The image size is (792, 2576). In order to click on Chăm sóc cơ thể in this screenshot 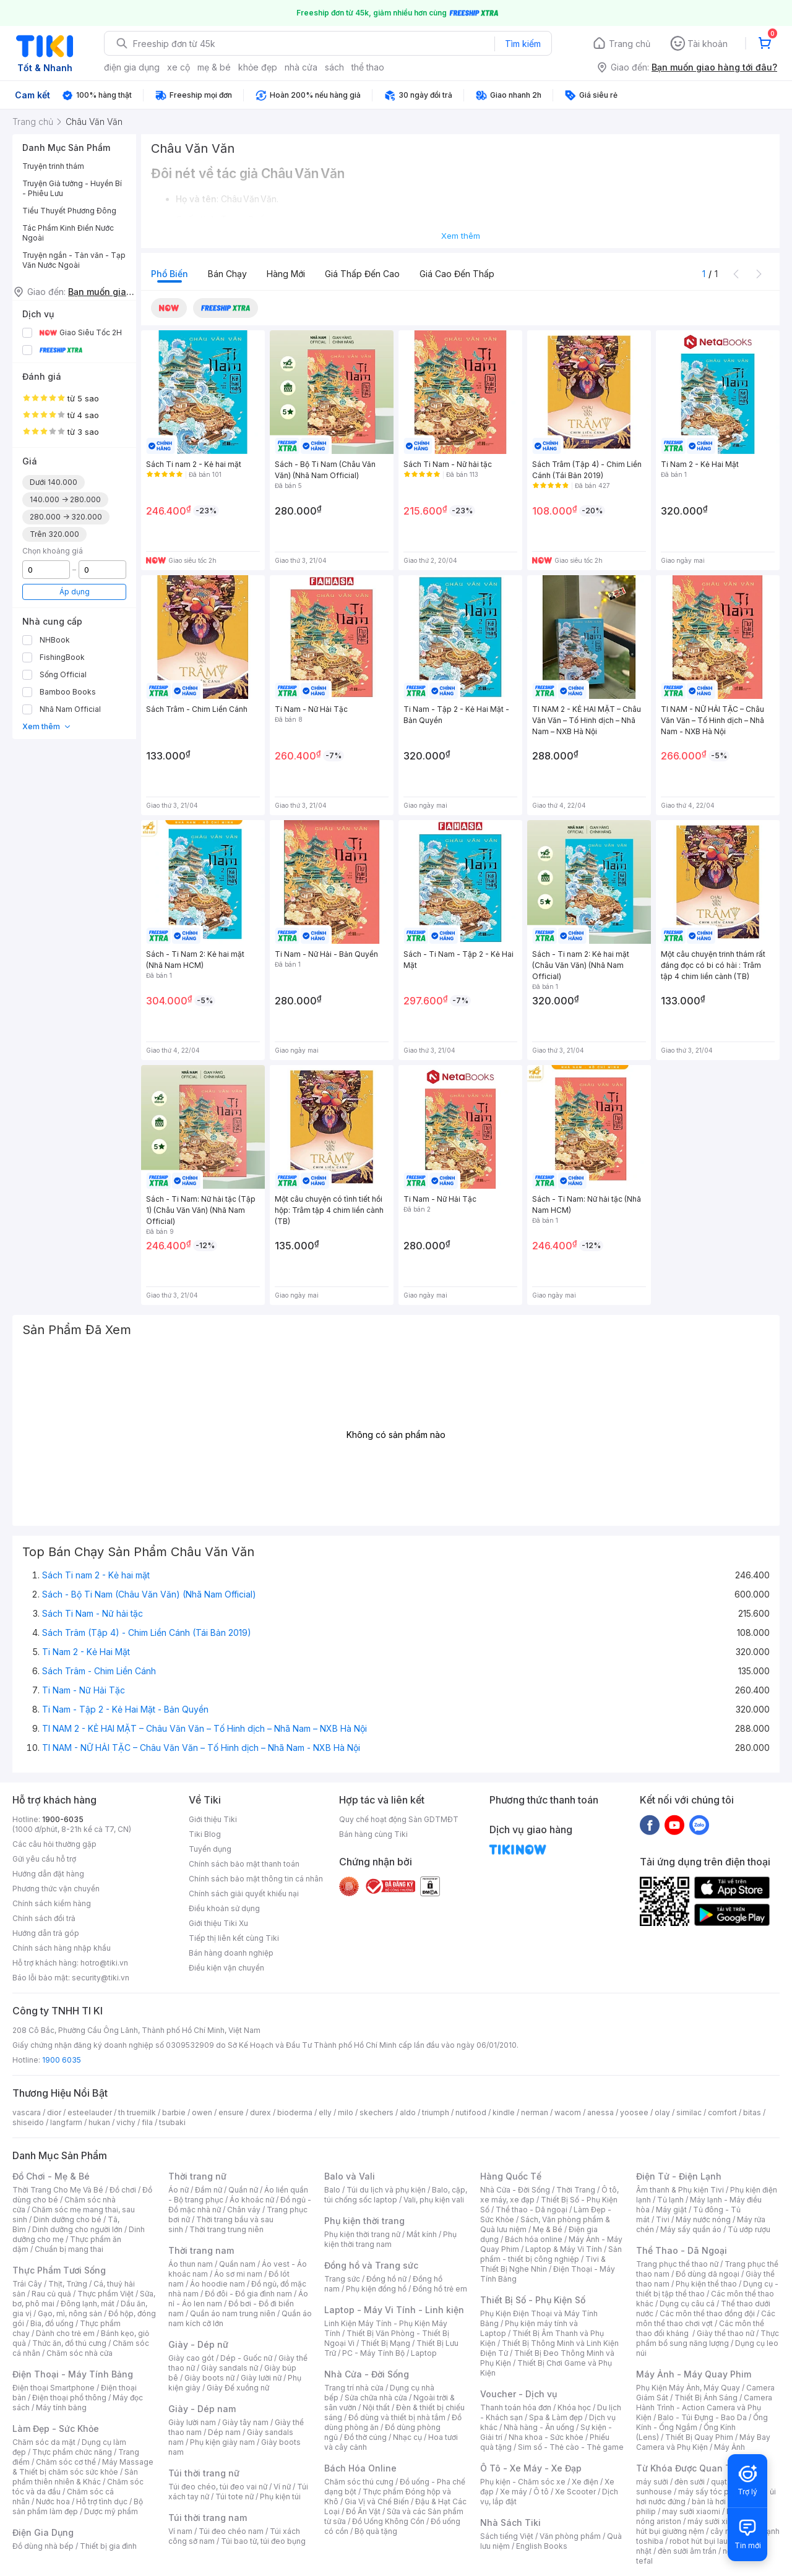, I will do `click(66, 2462)`.